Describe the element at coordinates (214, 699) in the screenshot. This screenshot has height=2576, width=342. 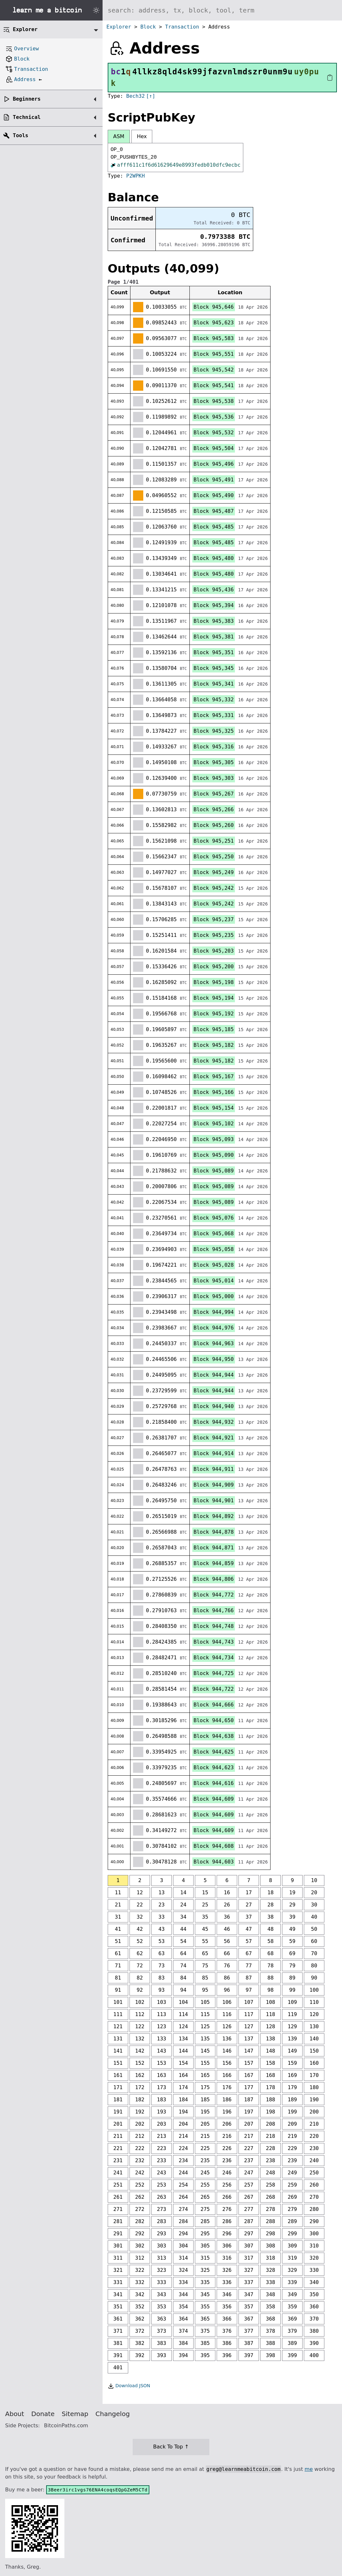
I see `Block 945,332` at that location.